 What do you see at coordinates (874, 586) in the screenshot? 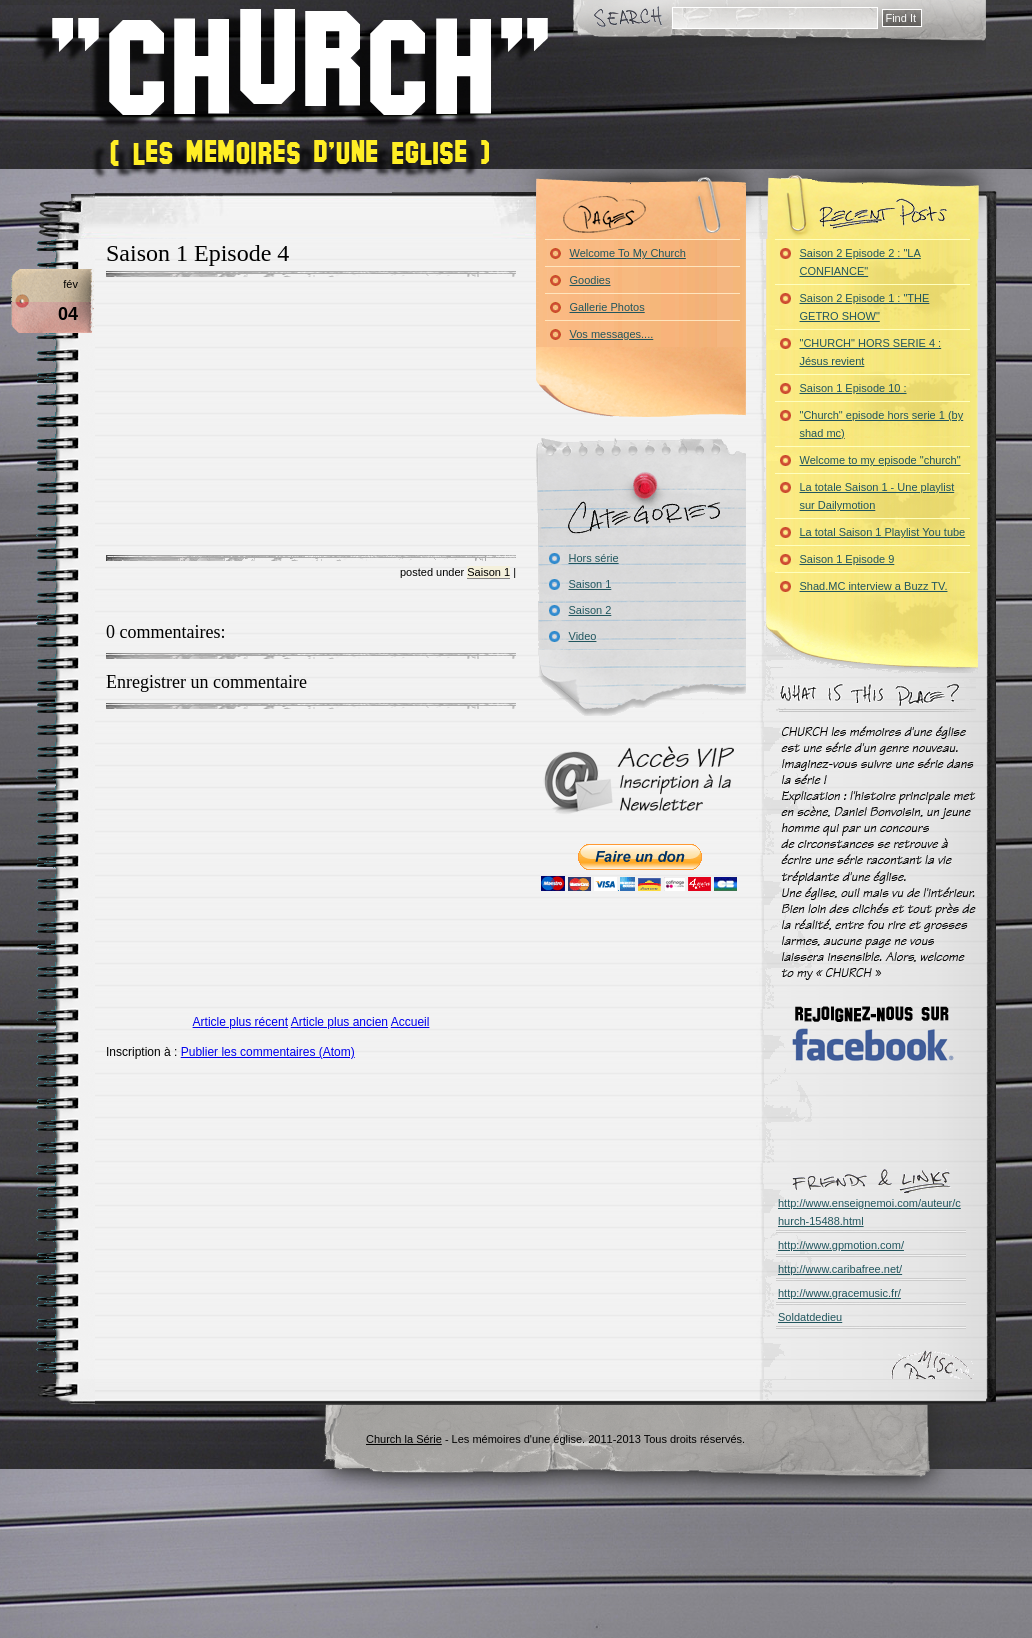
I see `Shad.MC interview a Buzz TV.` at bounding box center [874, 586].